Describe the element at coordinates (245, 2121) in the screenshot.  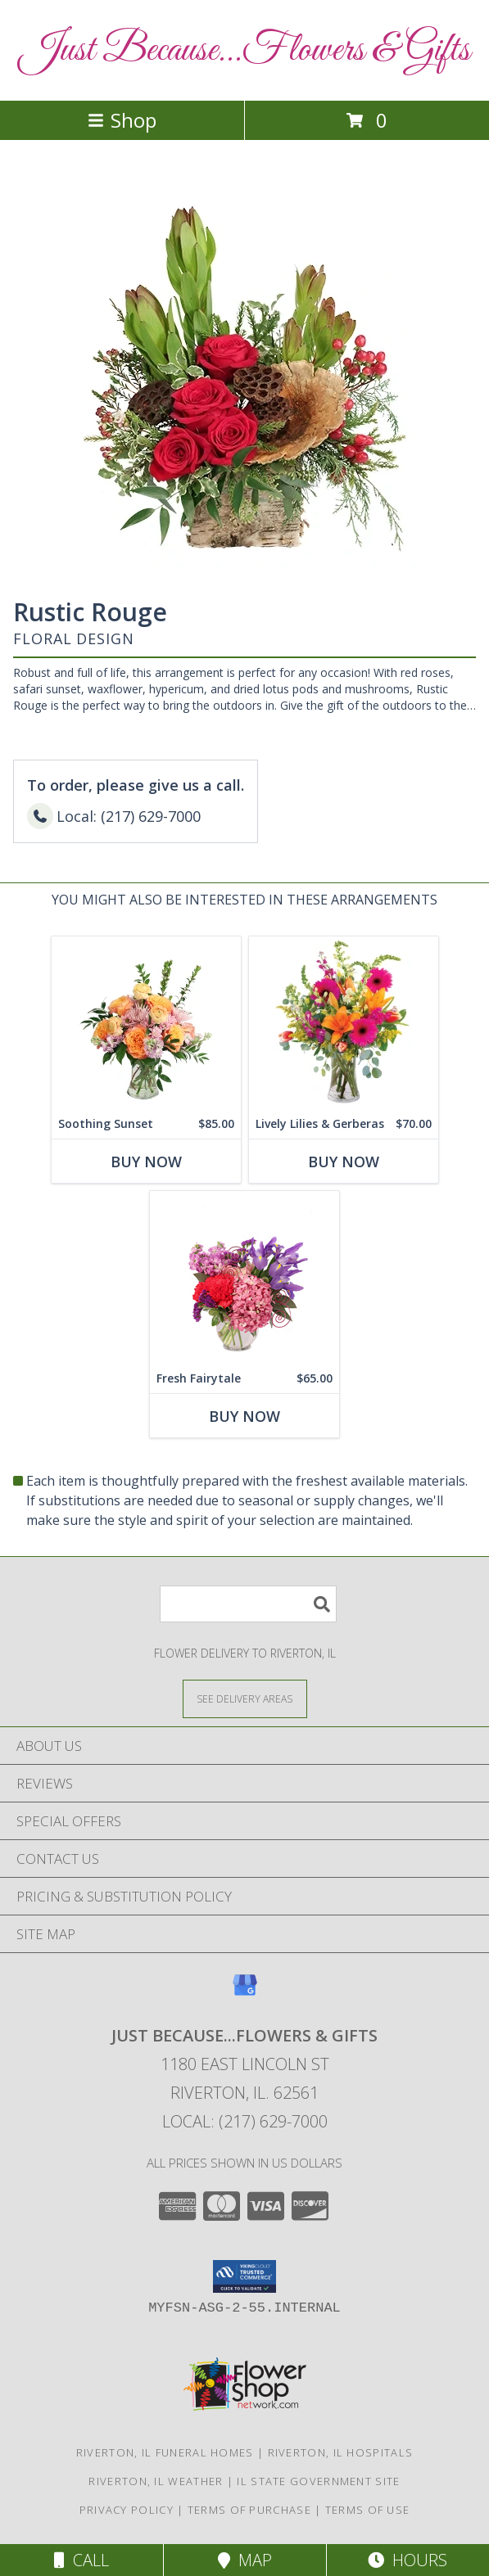
I see `Local: (217) 629-7000` at that location.